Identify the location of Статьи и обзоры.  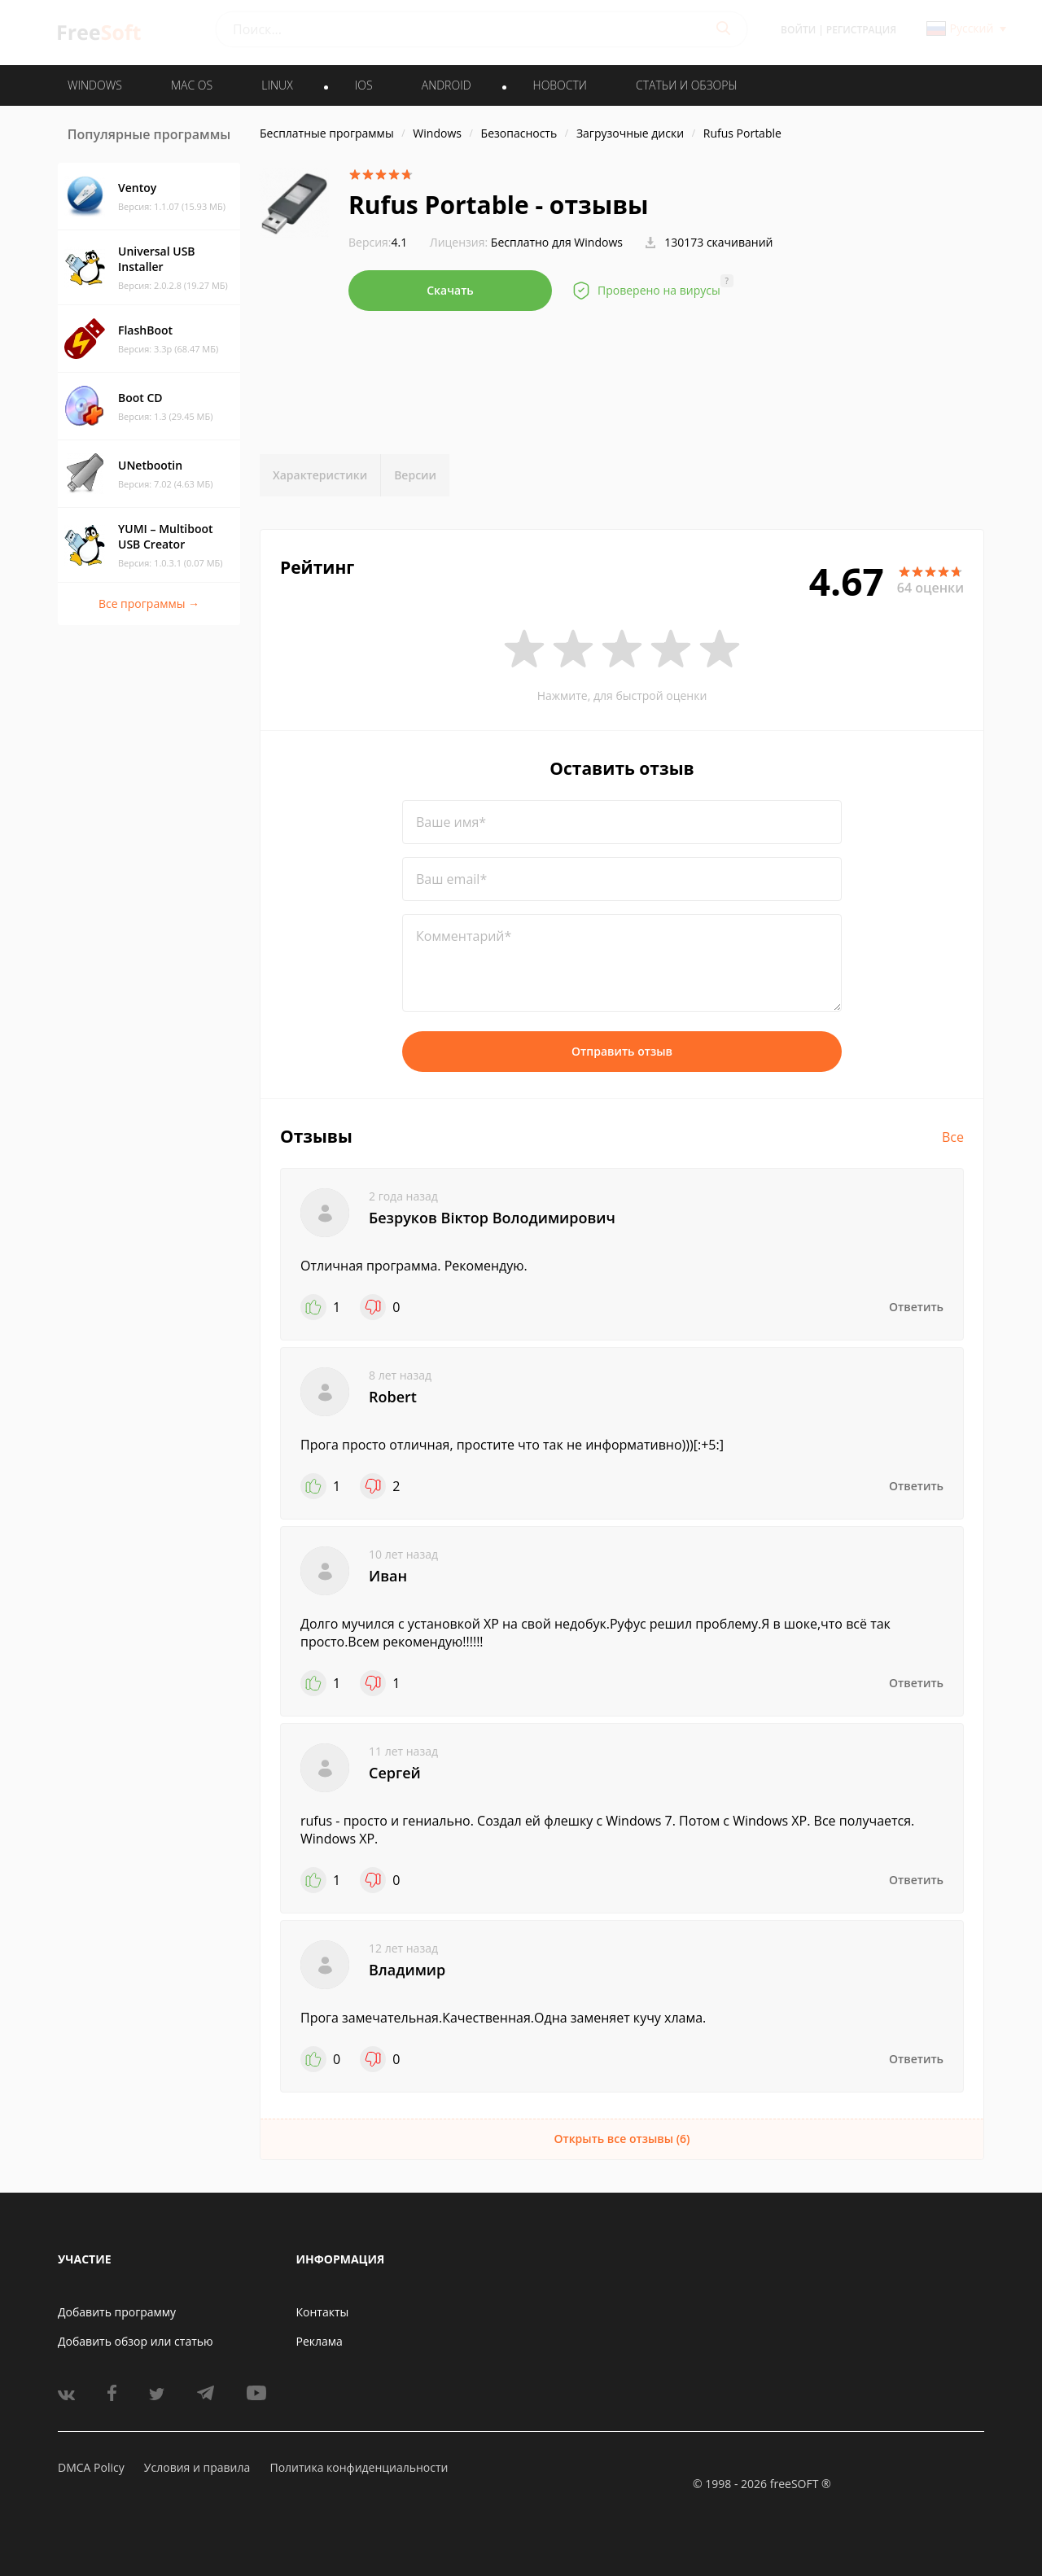
(687, 85).